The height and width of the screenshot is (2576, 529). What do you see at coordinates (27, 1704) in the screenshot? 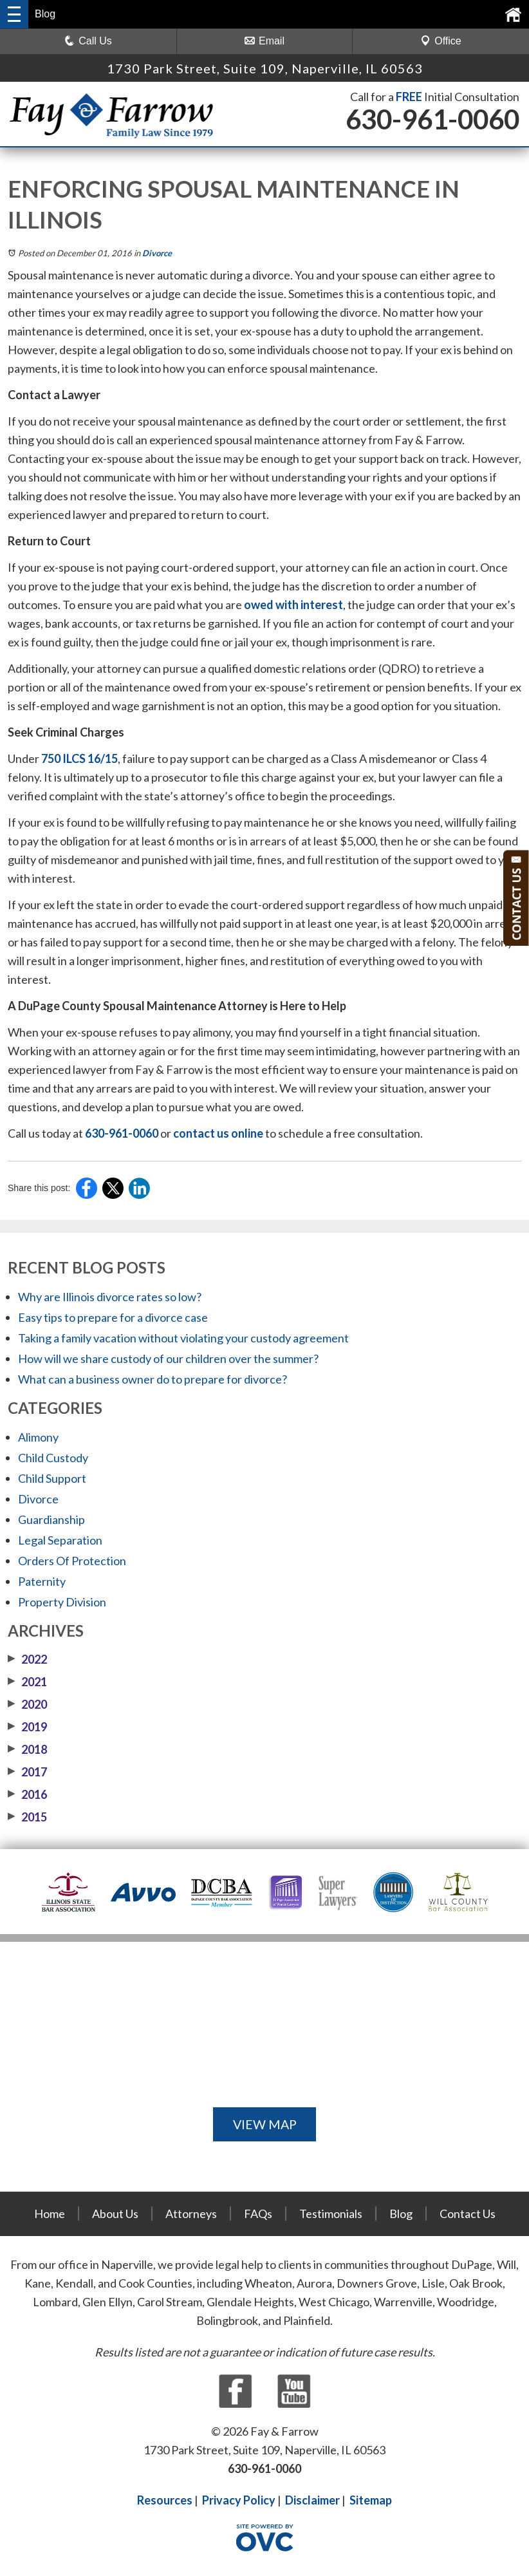
I see `2020` at bounding box center [27, 1704].